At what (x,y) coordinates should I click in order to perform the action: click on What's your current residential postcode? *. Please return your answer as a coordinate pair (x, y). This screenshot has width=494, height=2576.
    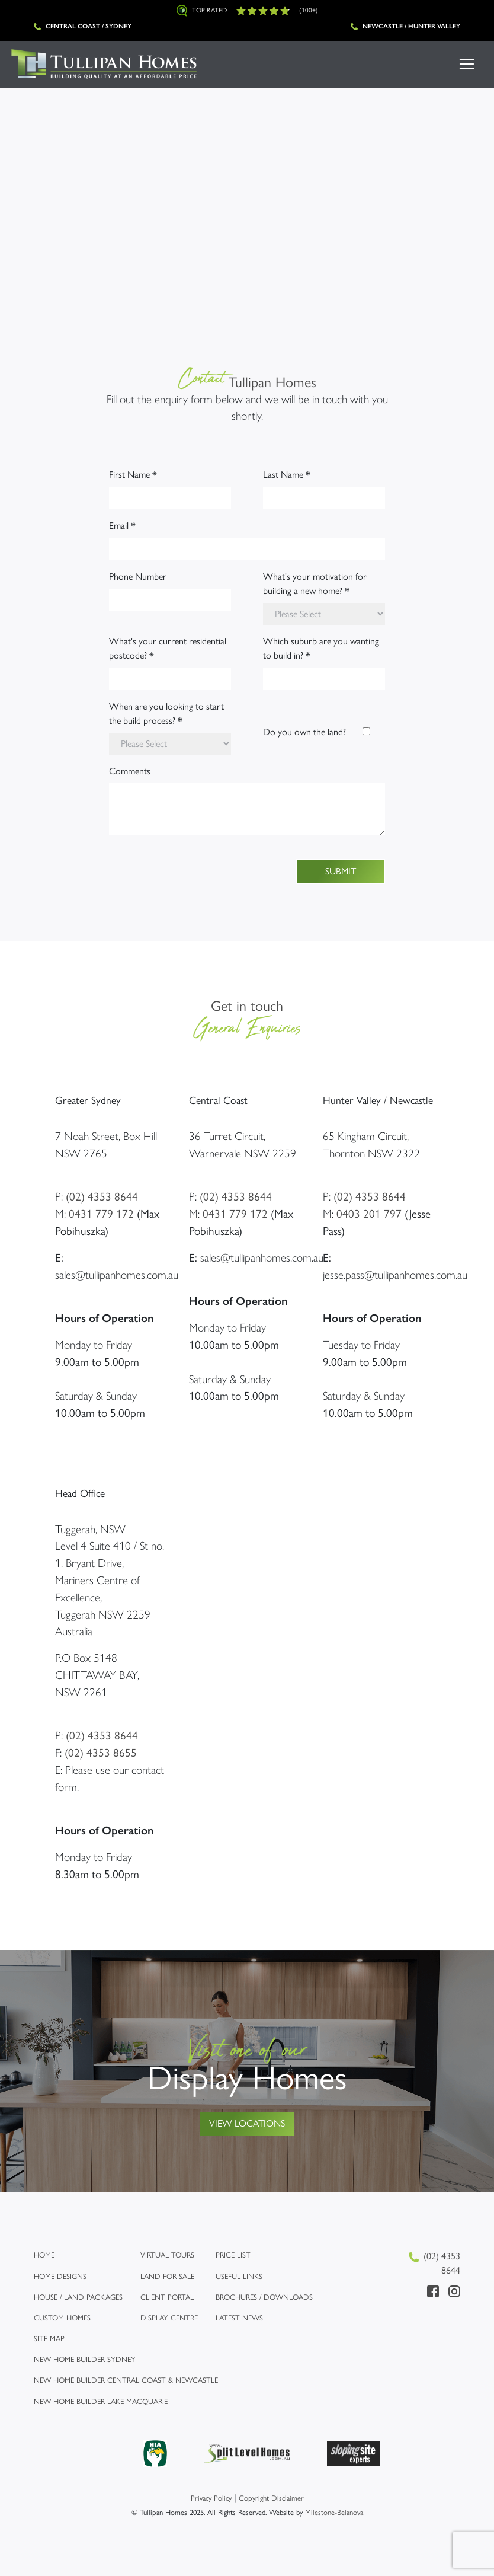
    Looking at the image, I should click on (167, 648).